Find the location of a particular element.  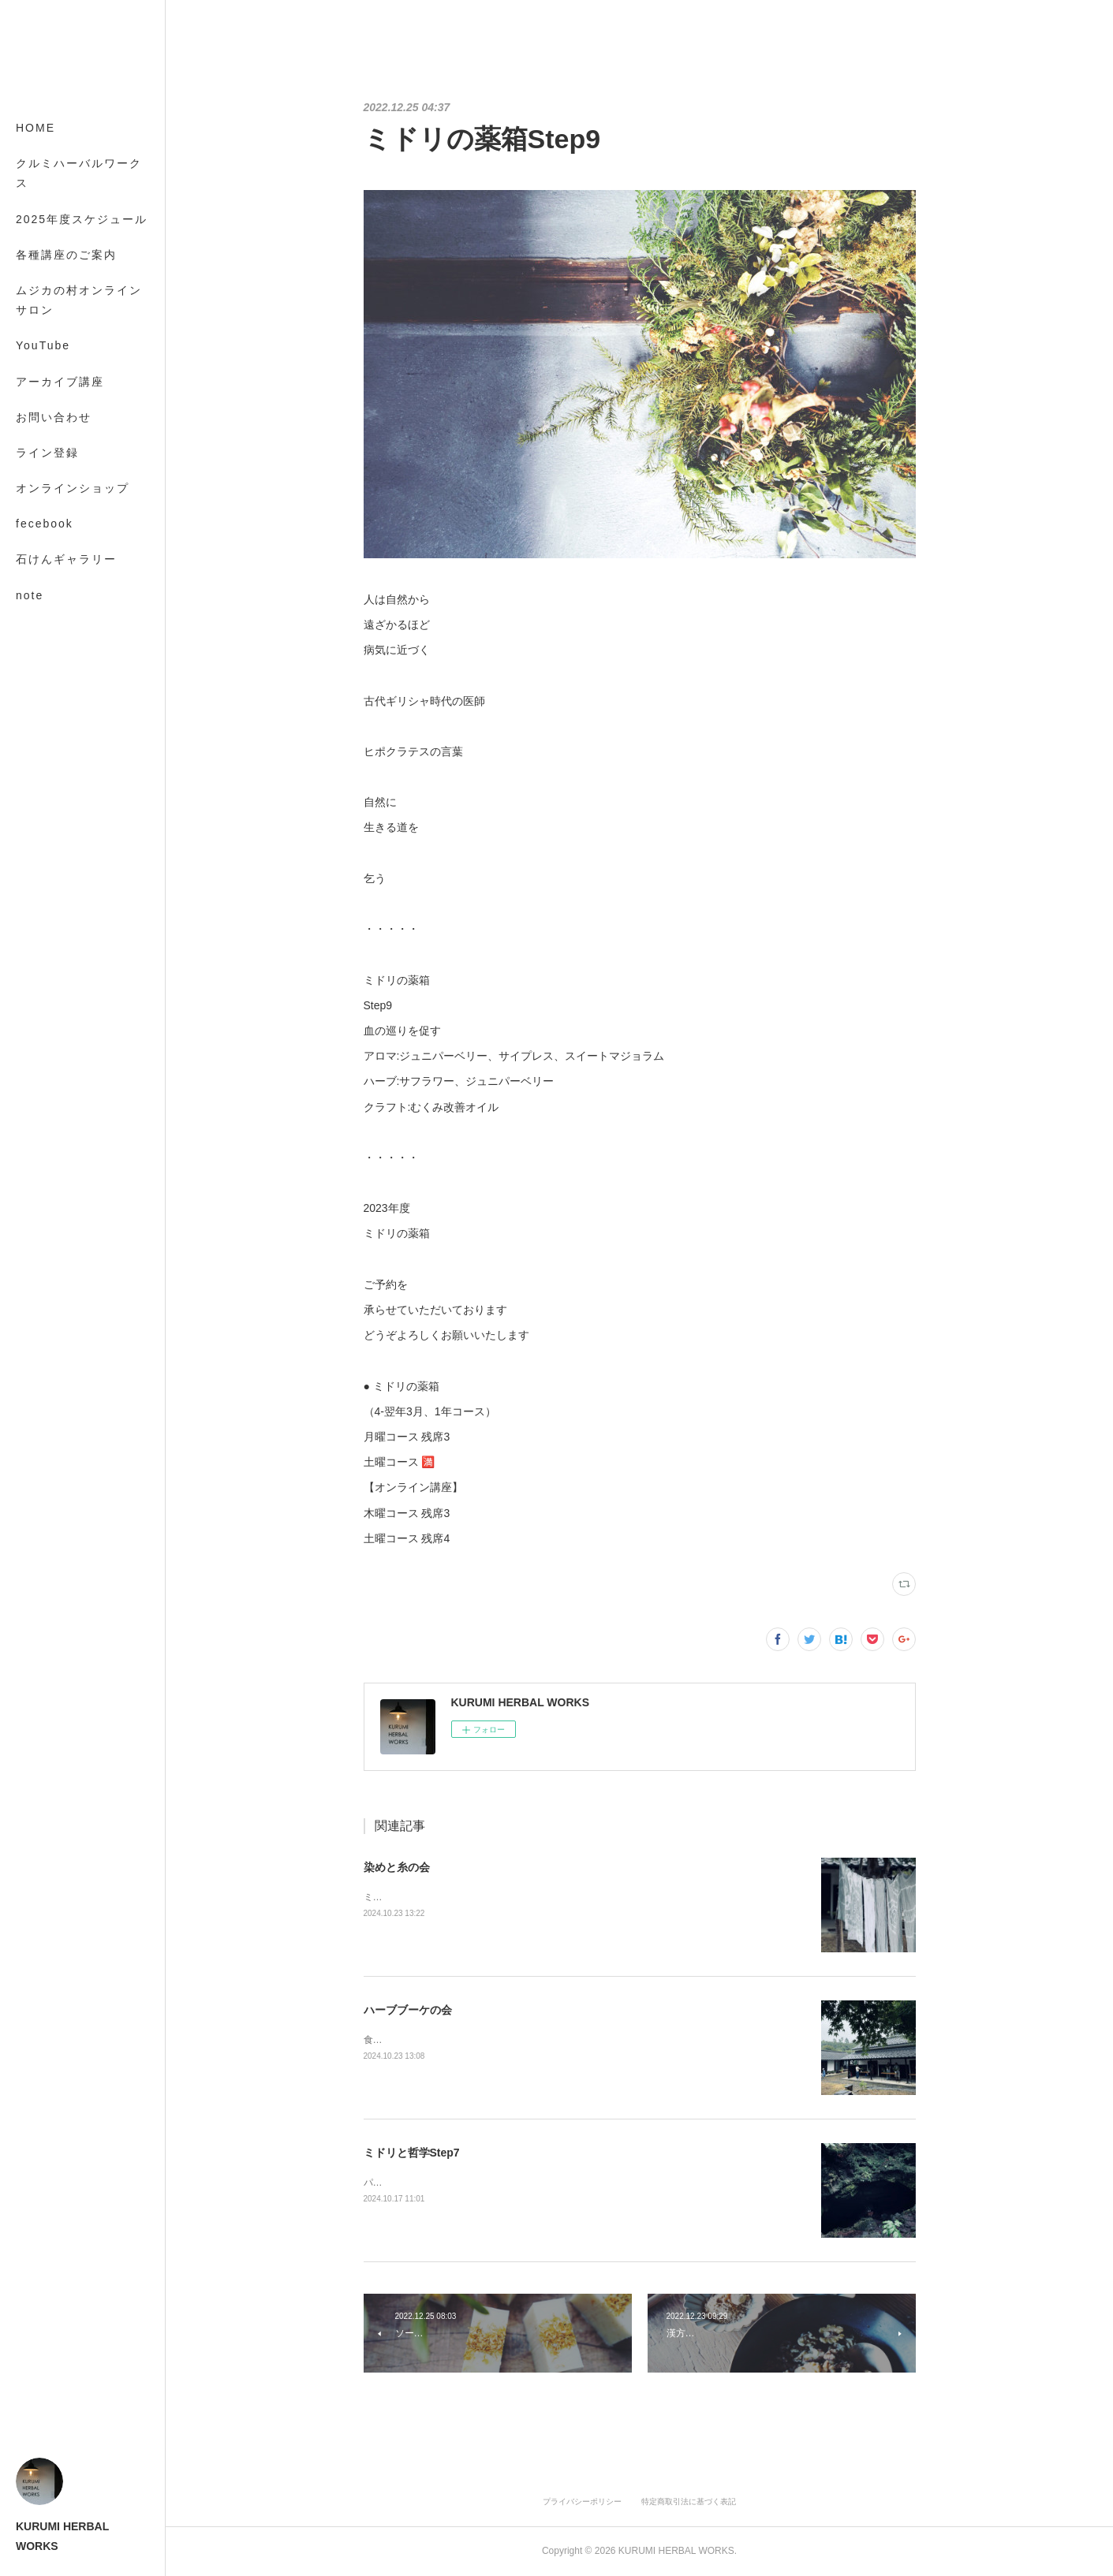

染めと糸の会 is located at coordinates (397, 1867).